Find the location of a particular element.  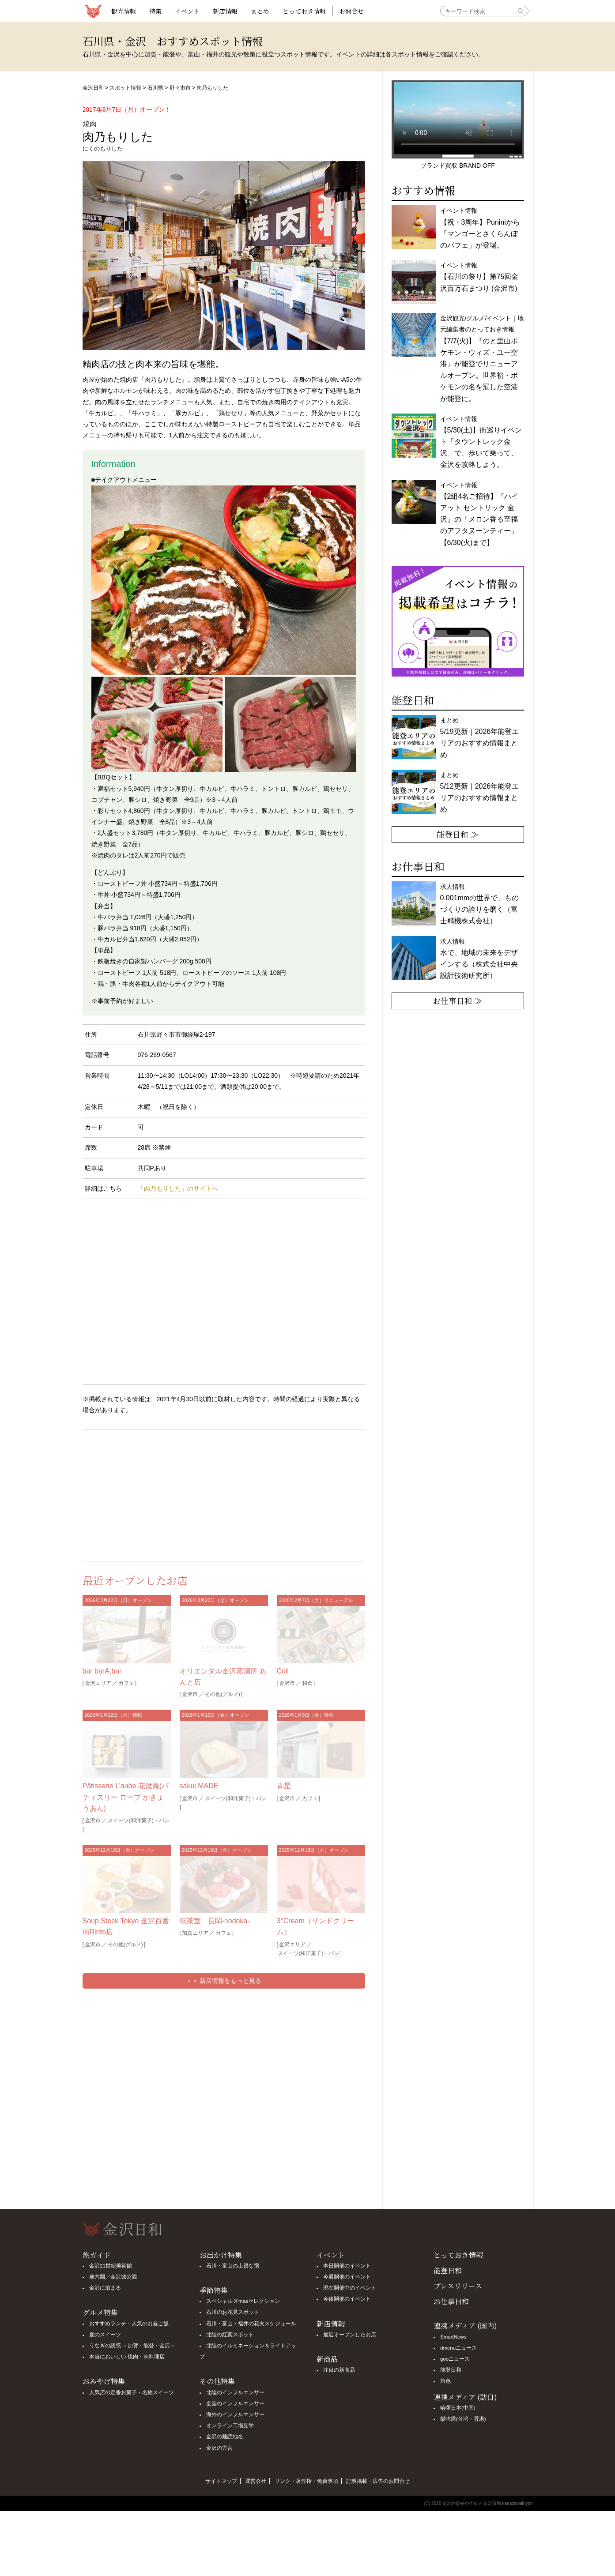

現在開催中のイベント is located at coordinates (349, 2287).